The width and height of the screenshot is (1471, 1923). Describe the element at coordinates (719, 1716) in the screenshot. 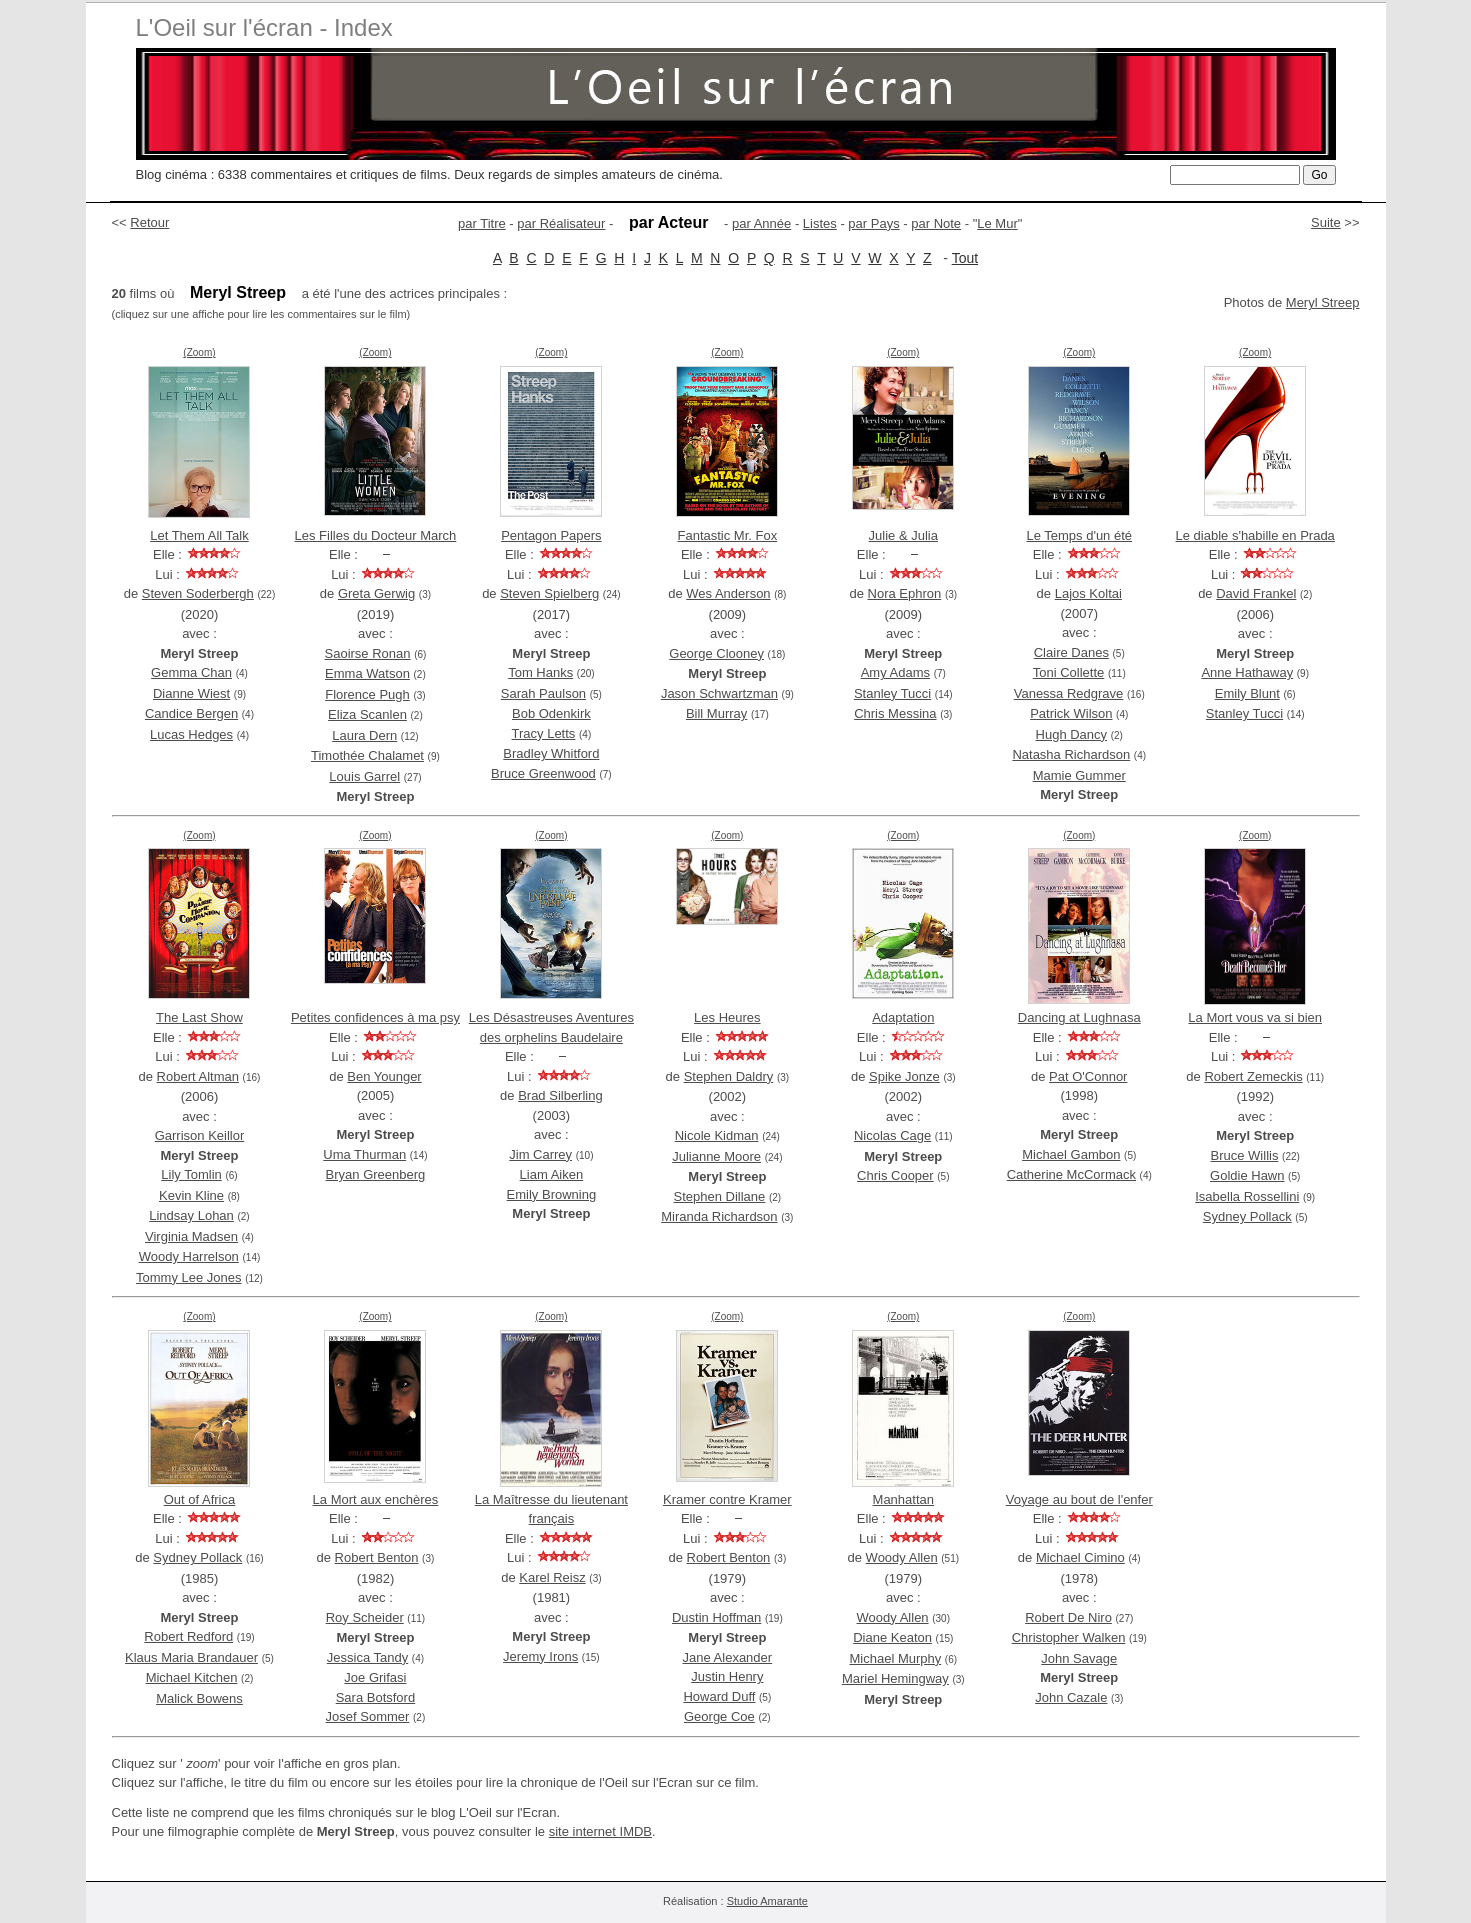

I see `George Coe` at that location.